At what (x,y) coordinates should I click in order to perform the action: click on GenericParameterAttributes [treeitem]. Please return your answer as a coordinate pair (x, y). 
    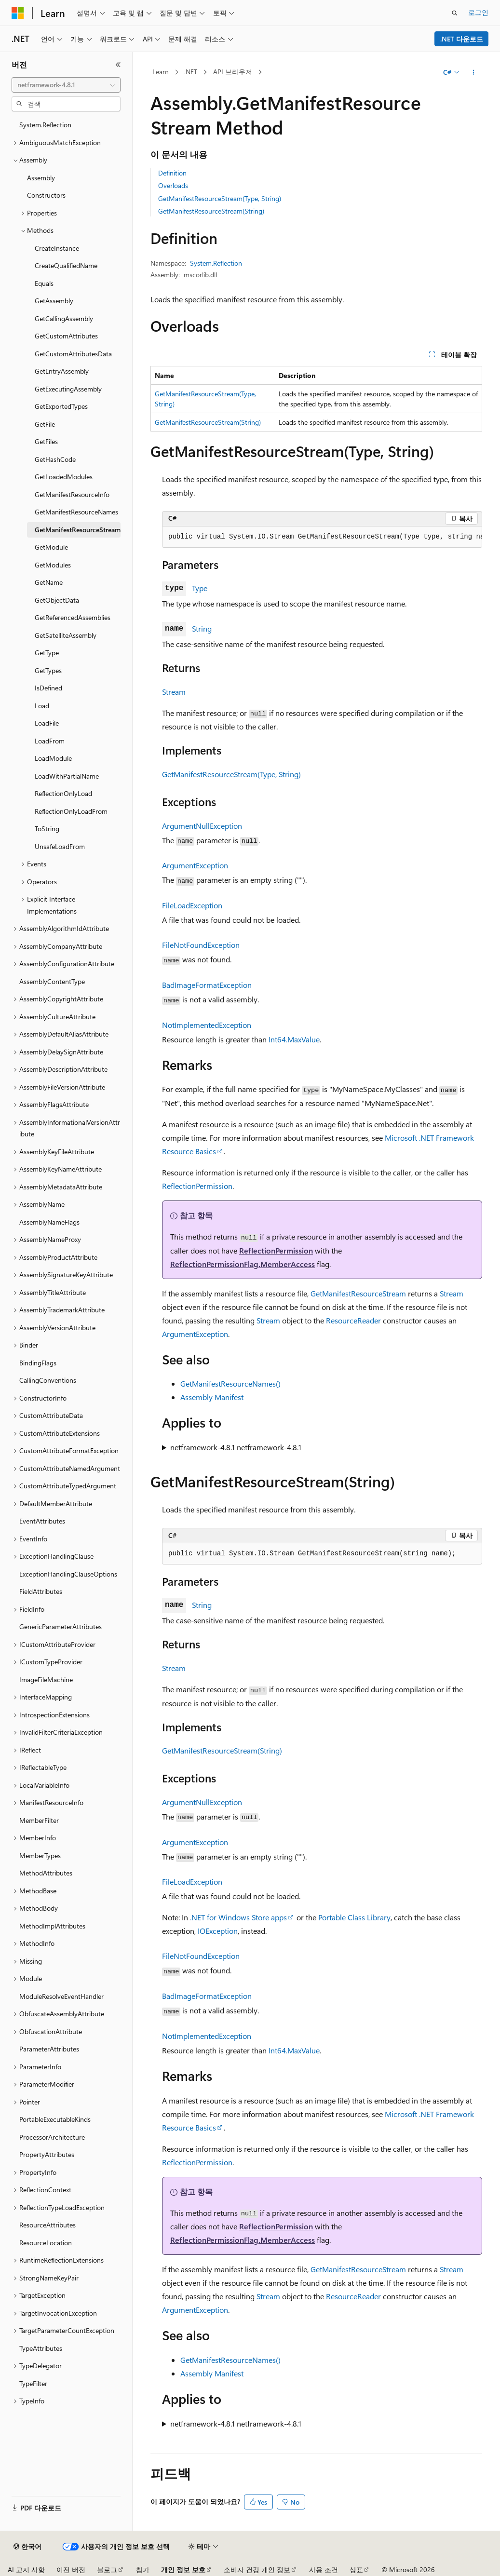
    Looking at the image, I should click on (60, 1626).